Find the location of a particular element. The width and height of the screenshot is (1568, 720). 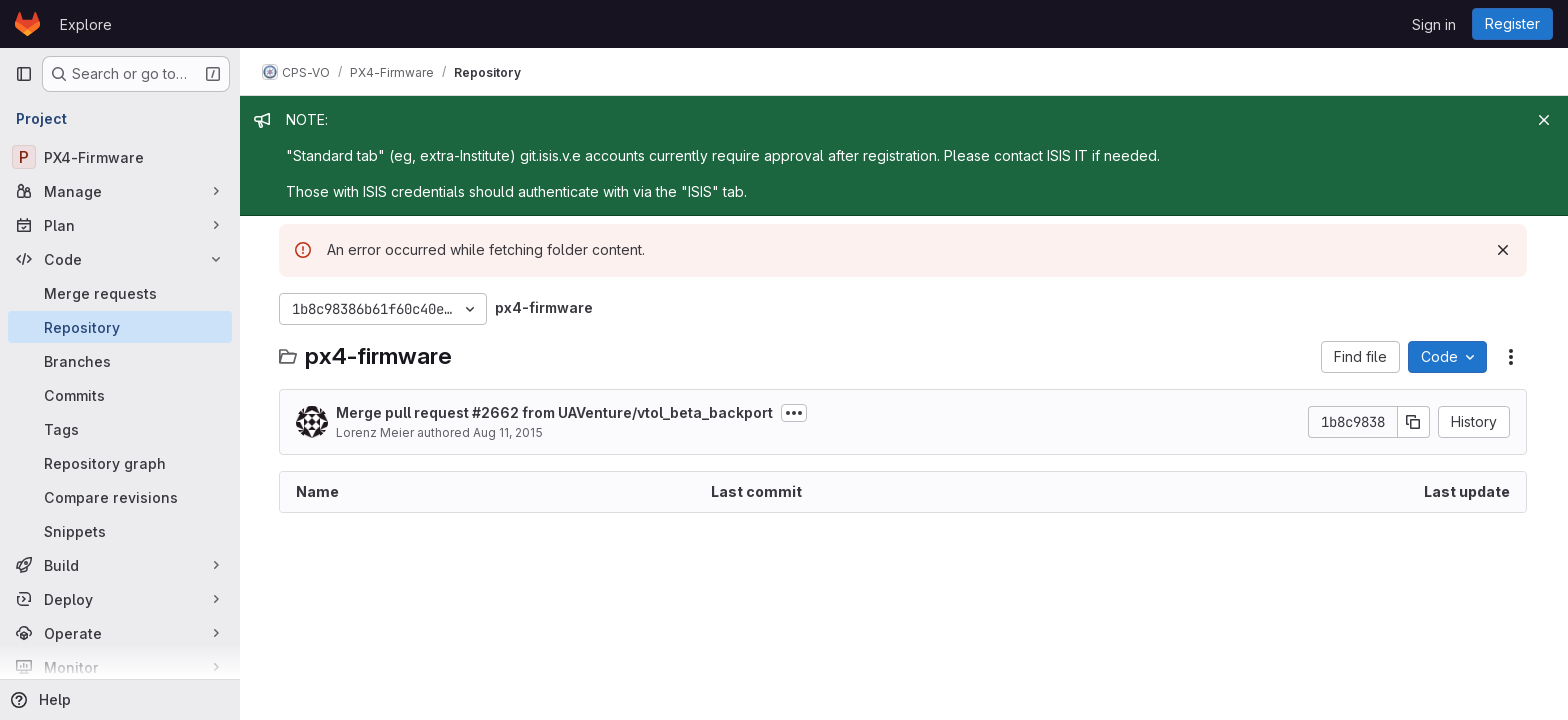

[Dismiss] is located at coordinates (1504, 250).